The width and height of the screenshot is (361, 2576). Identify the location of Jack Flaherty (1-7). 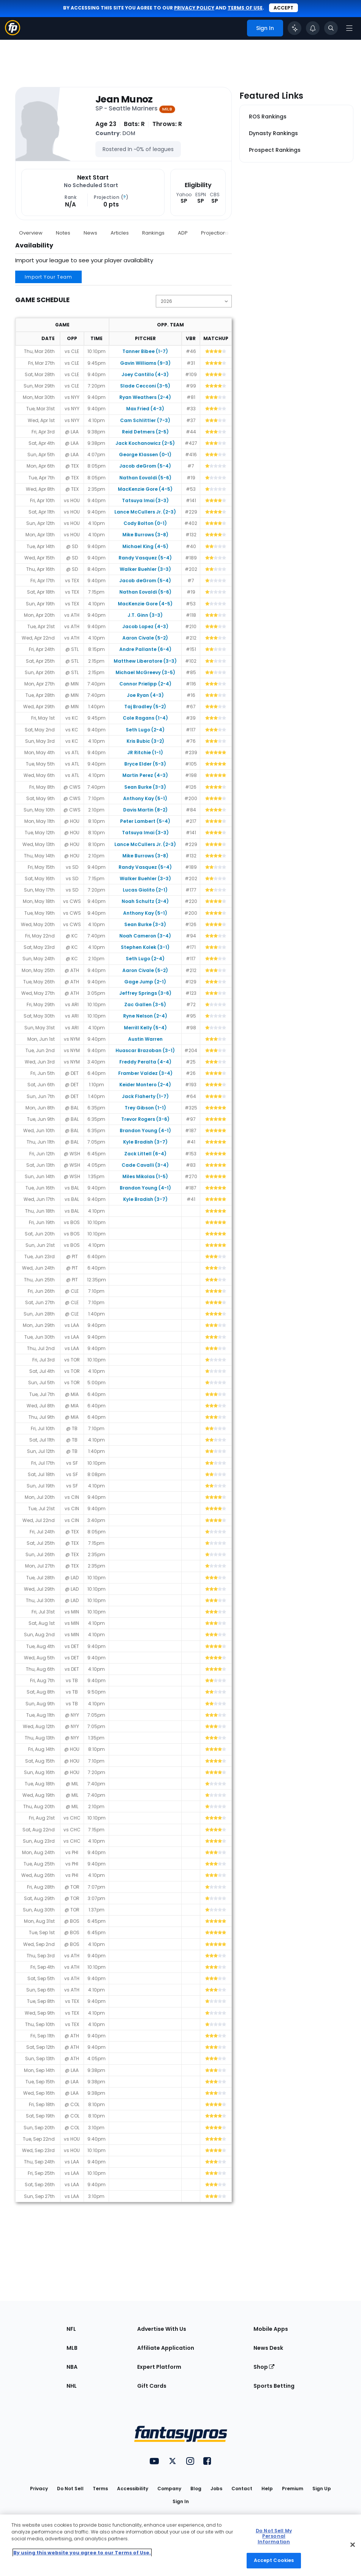
(145, 1096).